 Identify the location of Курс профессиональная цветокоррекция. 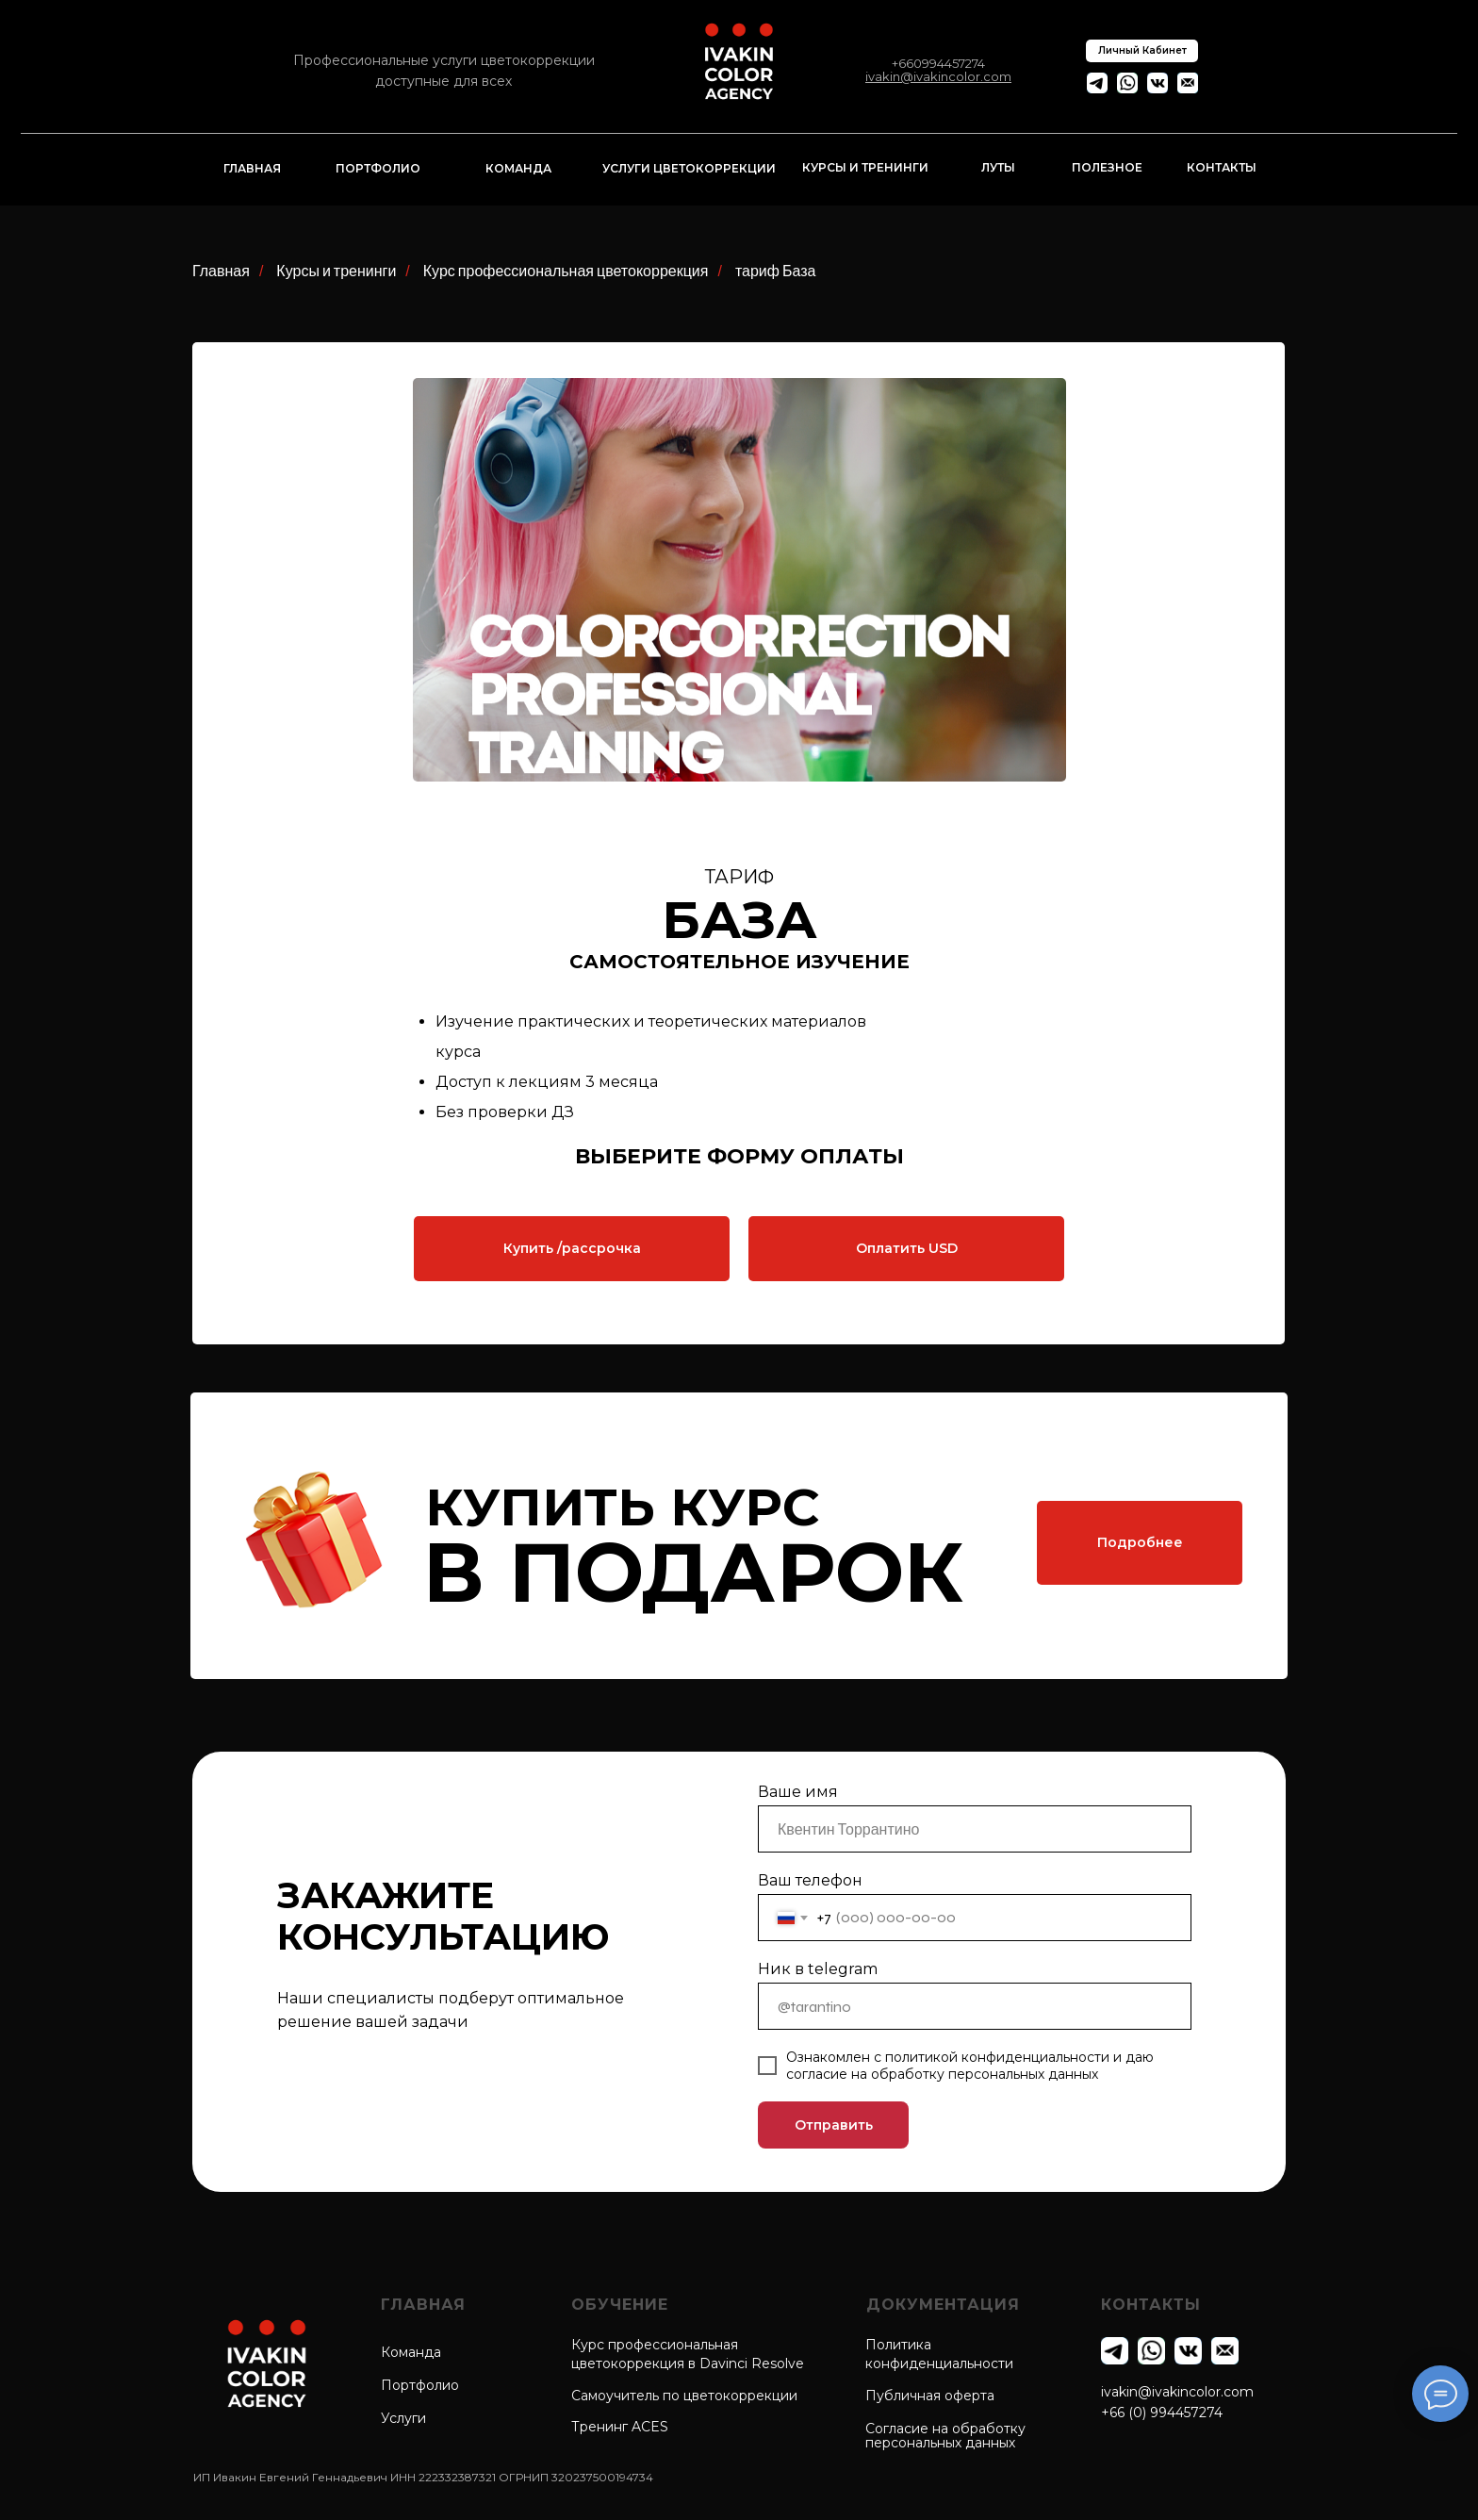
(566, 271).